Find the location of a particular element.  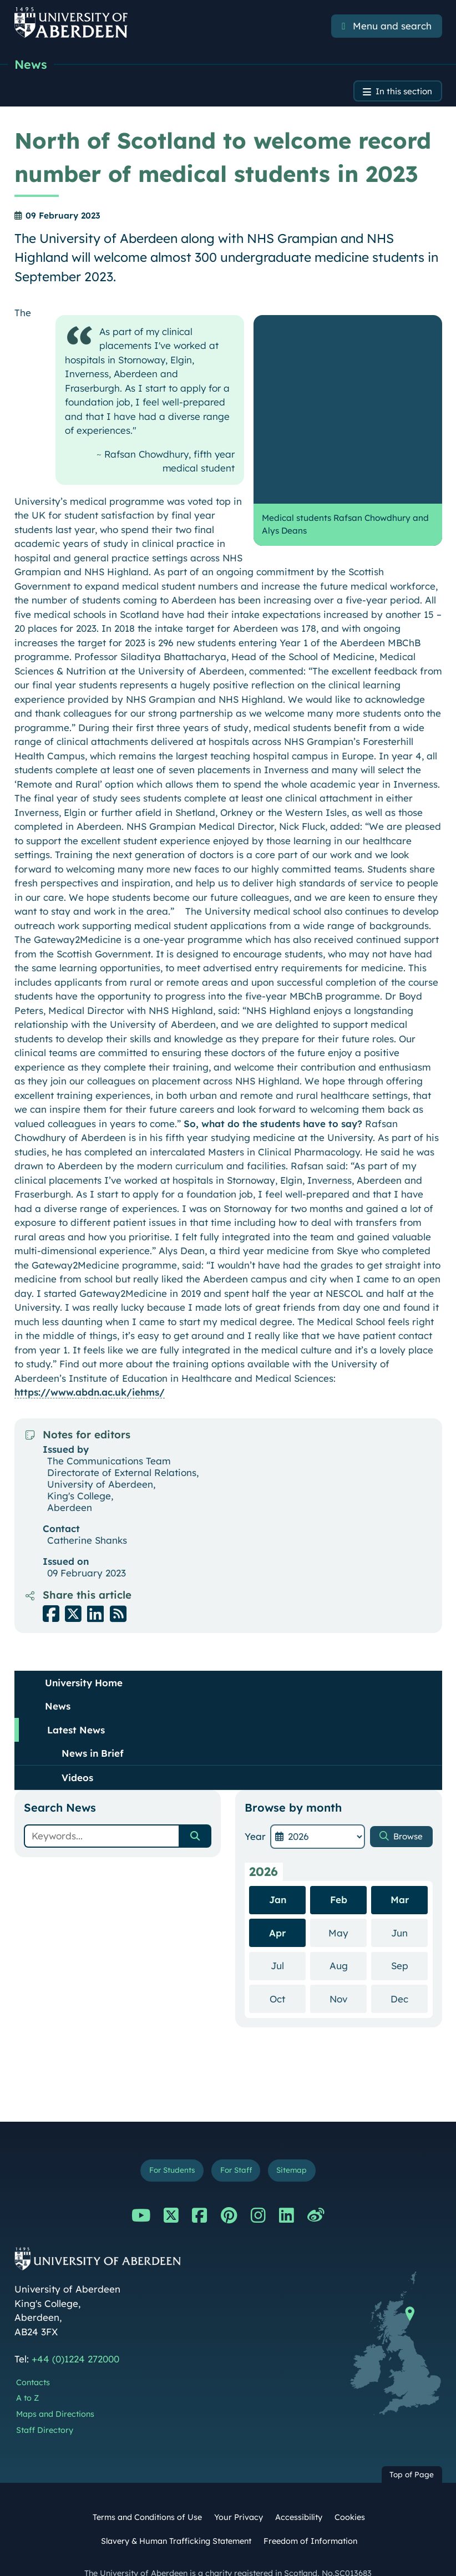

Terms and Conditions of Use is located at coordinates (147, 2496).